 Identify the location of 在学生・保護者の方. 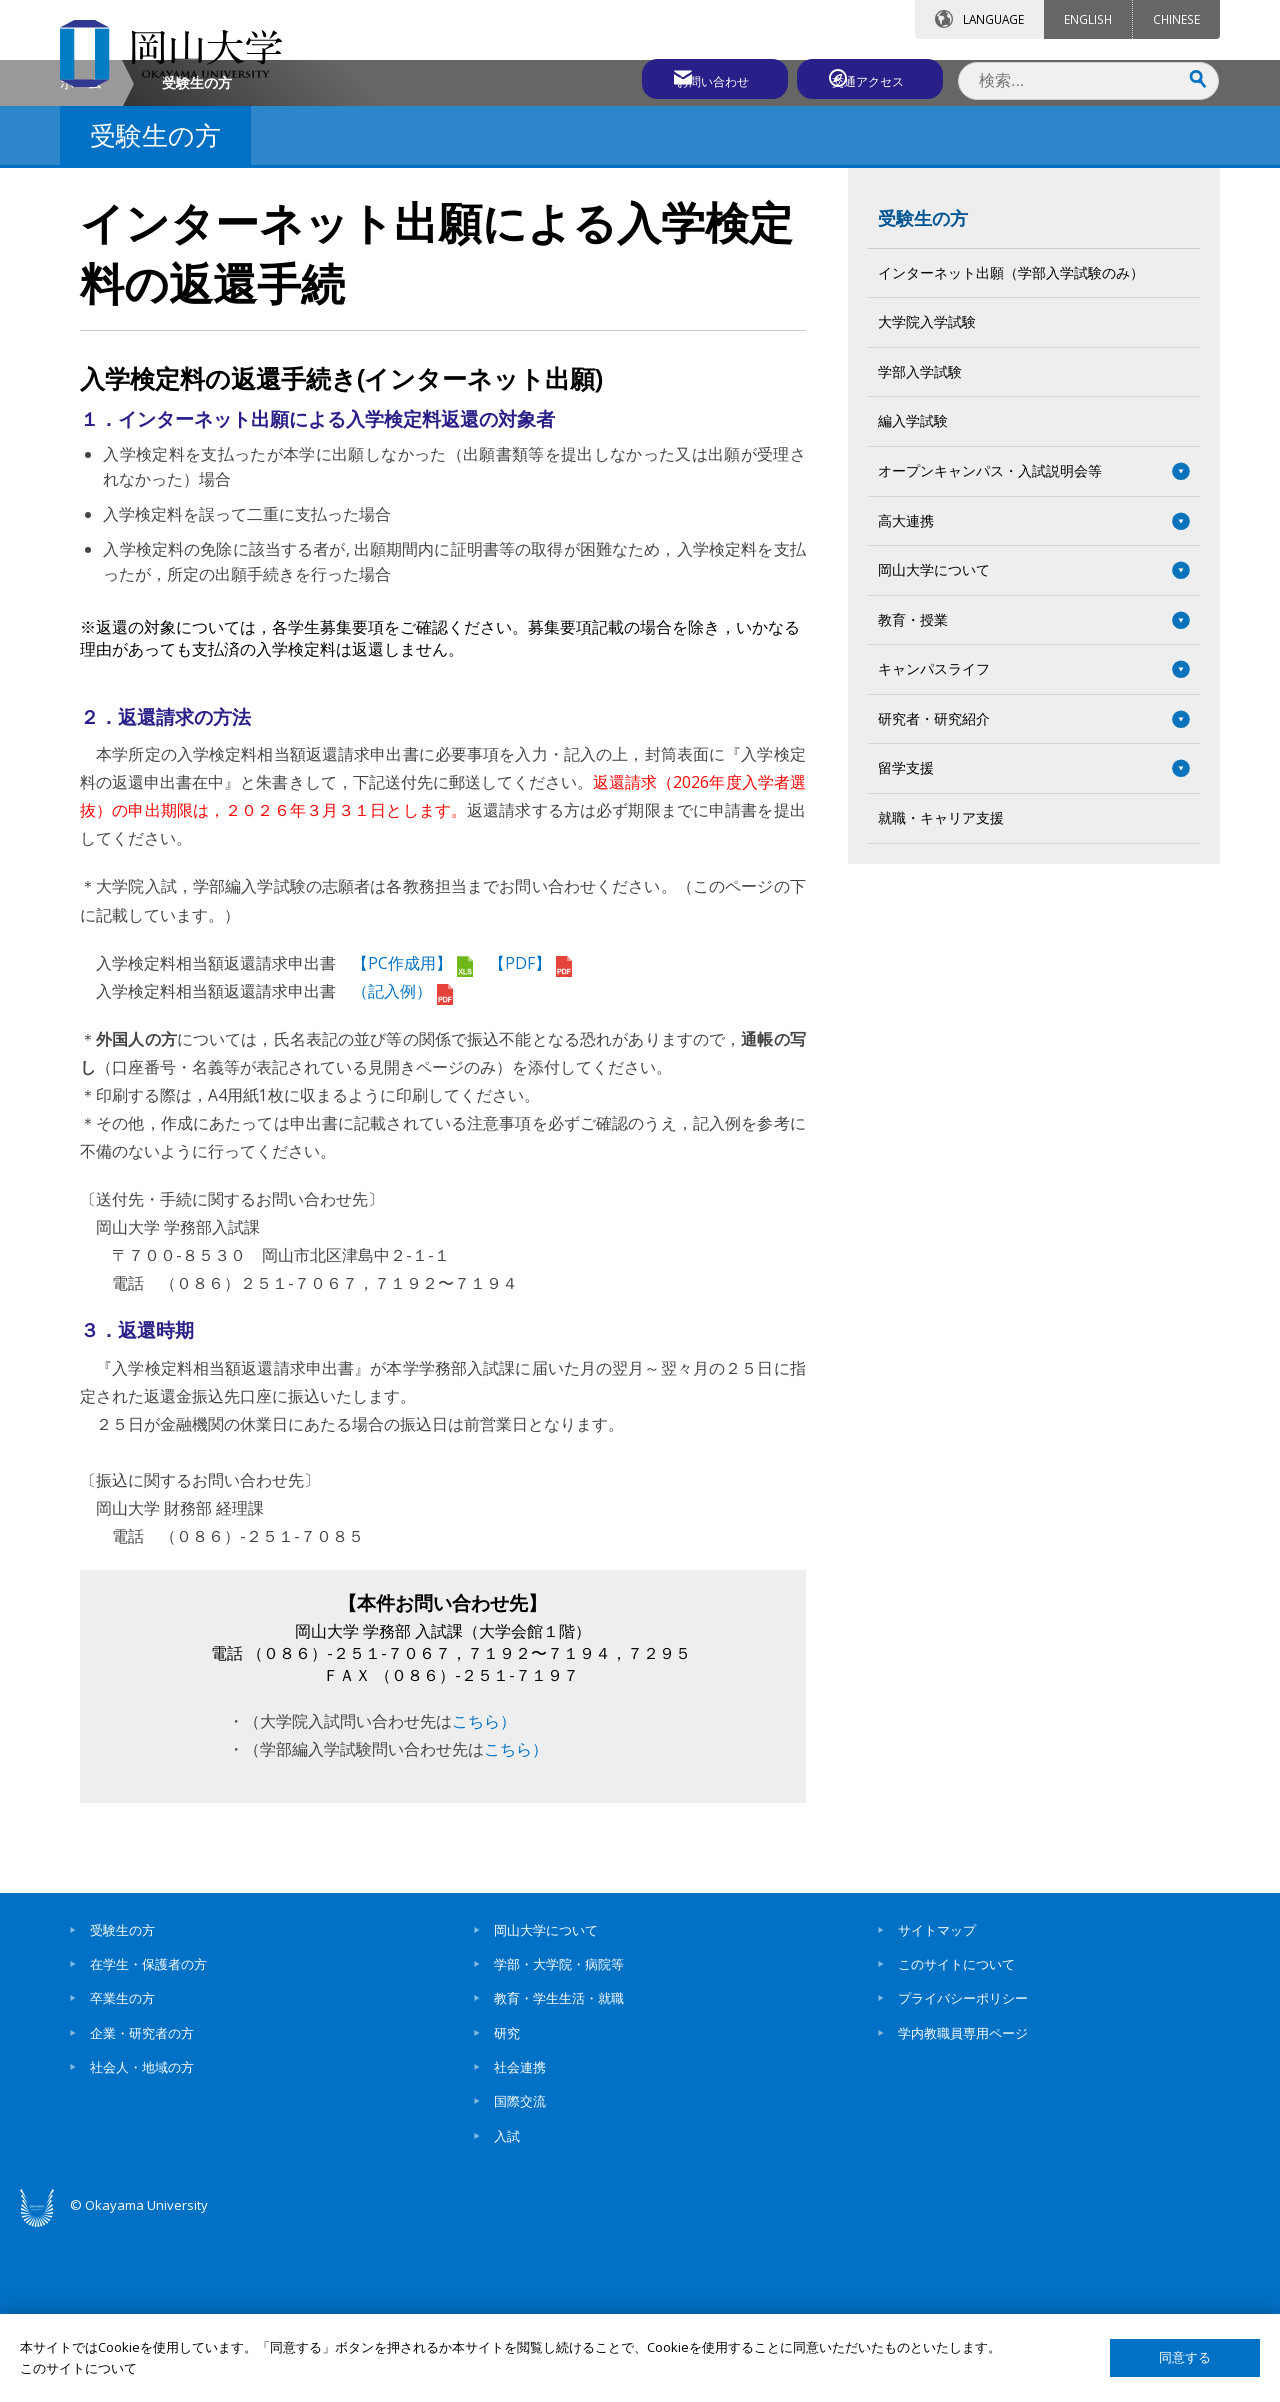
(148, 2133).